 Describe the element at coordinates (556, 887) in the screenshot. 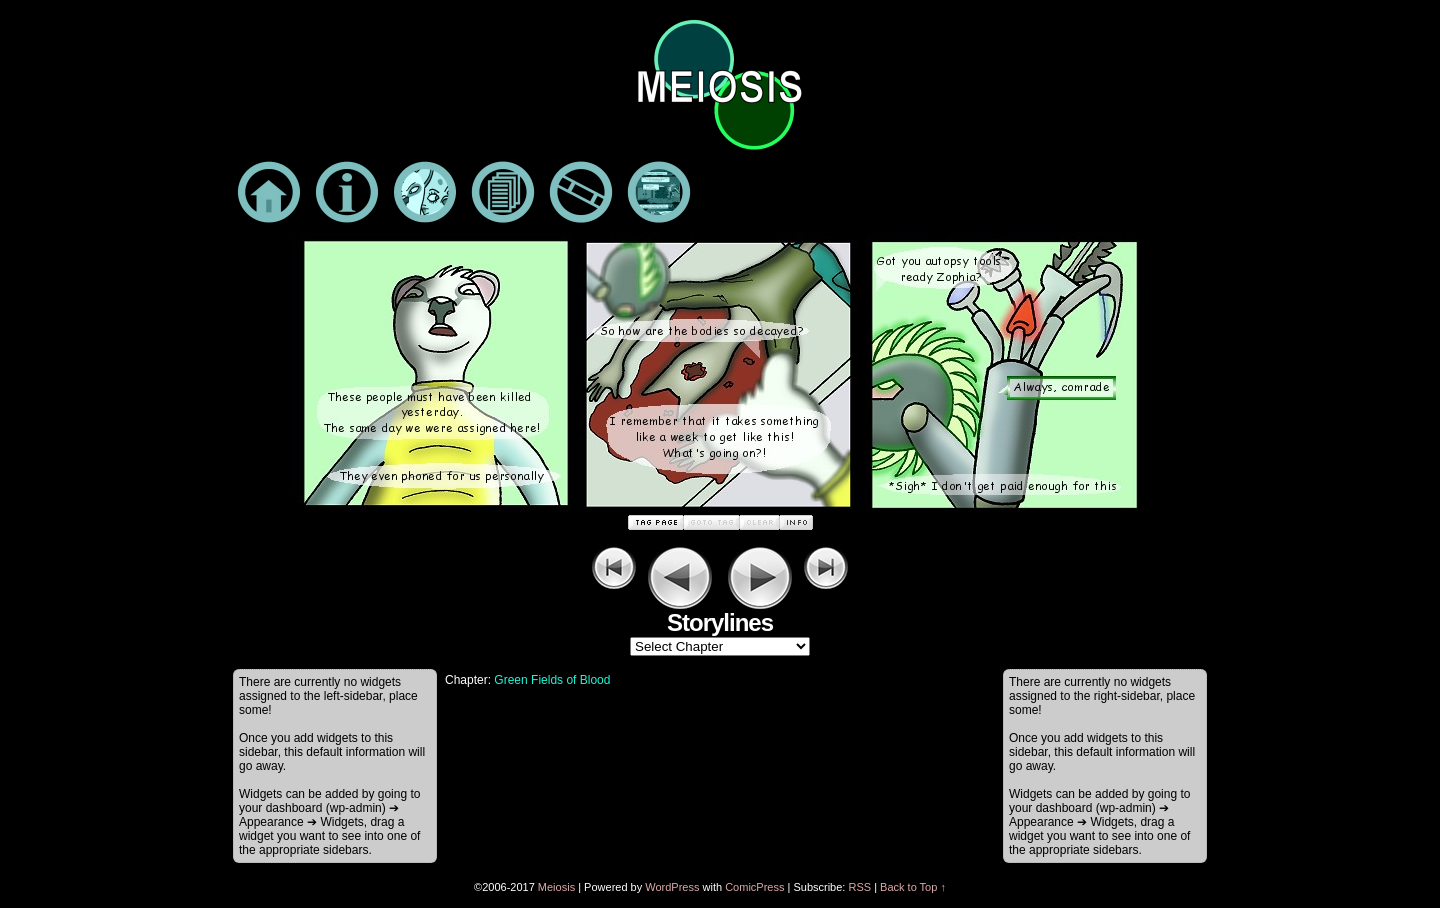

I see `Meiosis` at that location.